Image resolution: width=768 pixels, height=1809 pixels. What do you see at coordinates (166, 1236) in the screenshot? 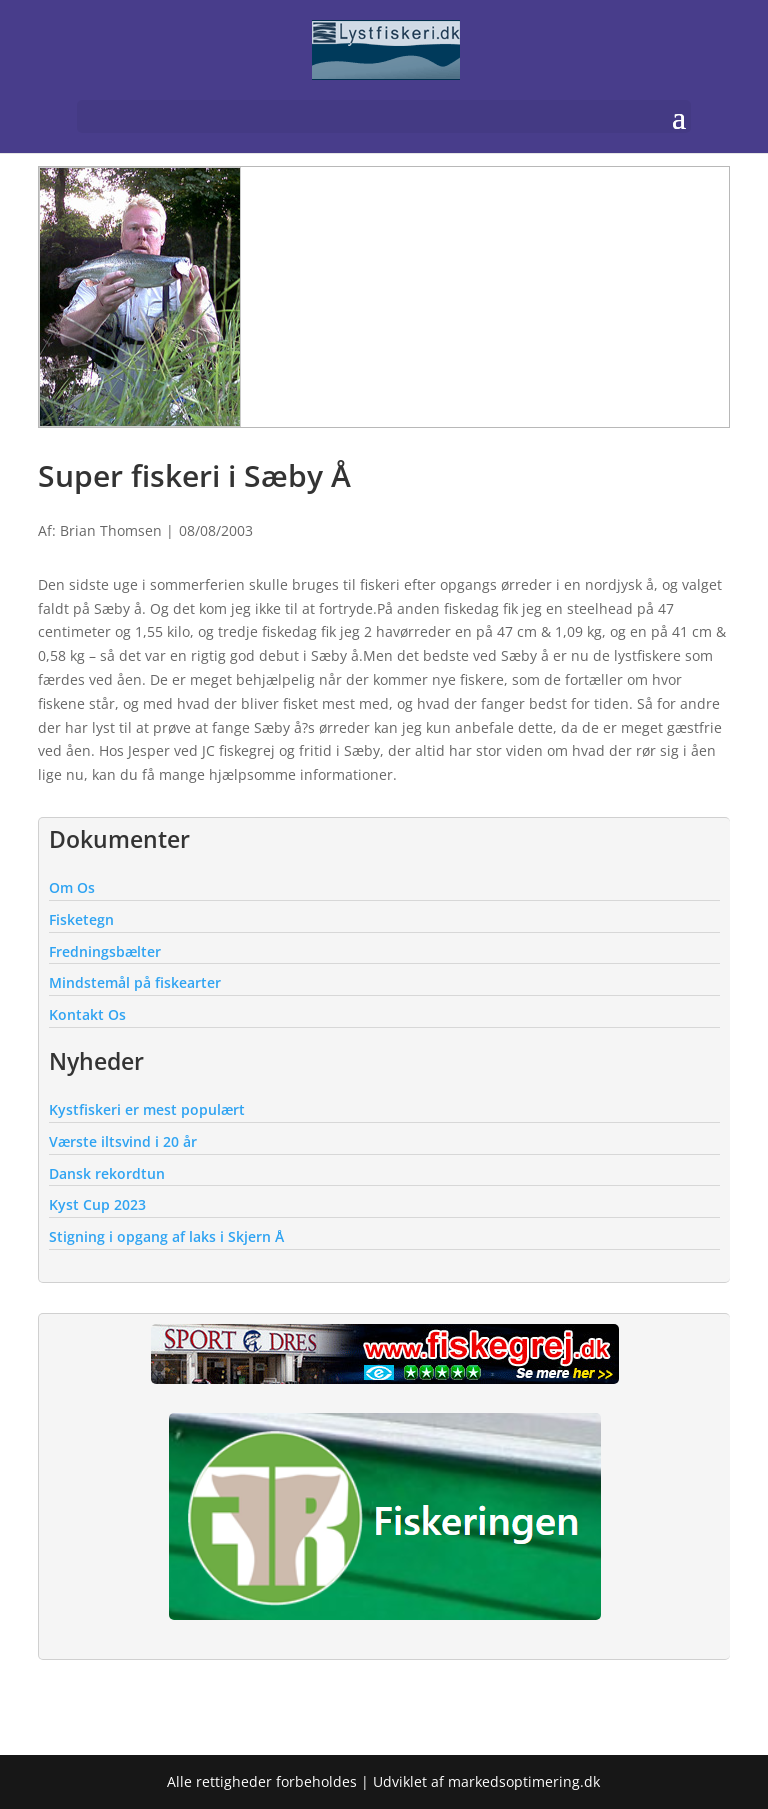
I see `Stigning i opgang af laks i Skjern Å` at bounding box center [166, 1236].